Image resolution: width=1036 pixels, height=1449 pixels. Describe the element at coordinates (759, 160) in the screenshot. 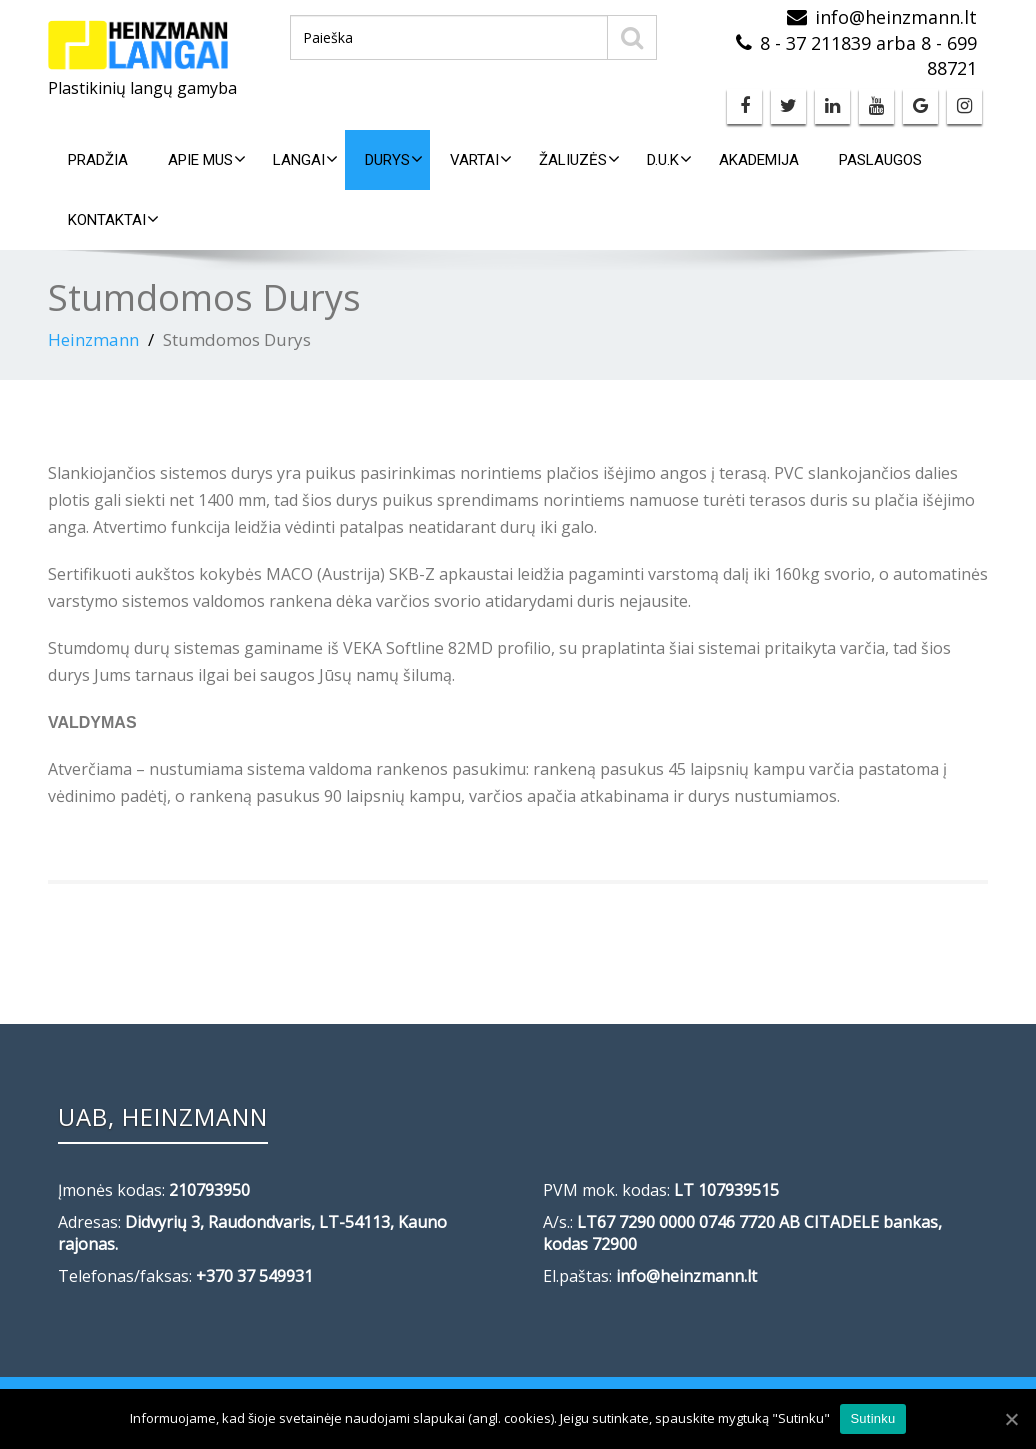

I see `Akademija` at that location.